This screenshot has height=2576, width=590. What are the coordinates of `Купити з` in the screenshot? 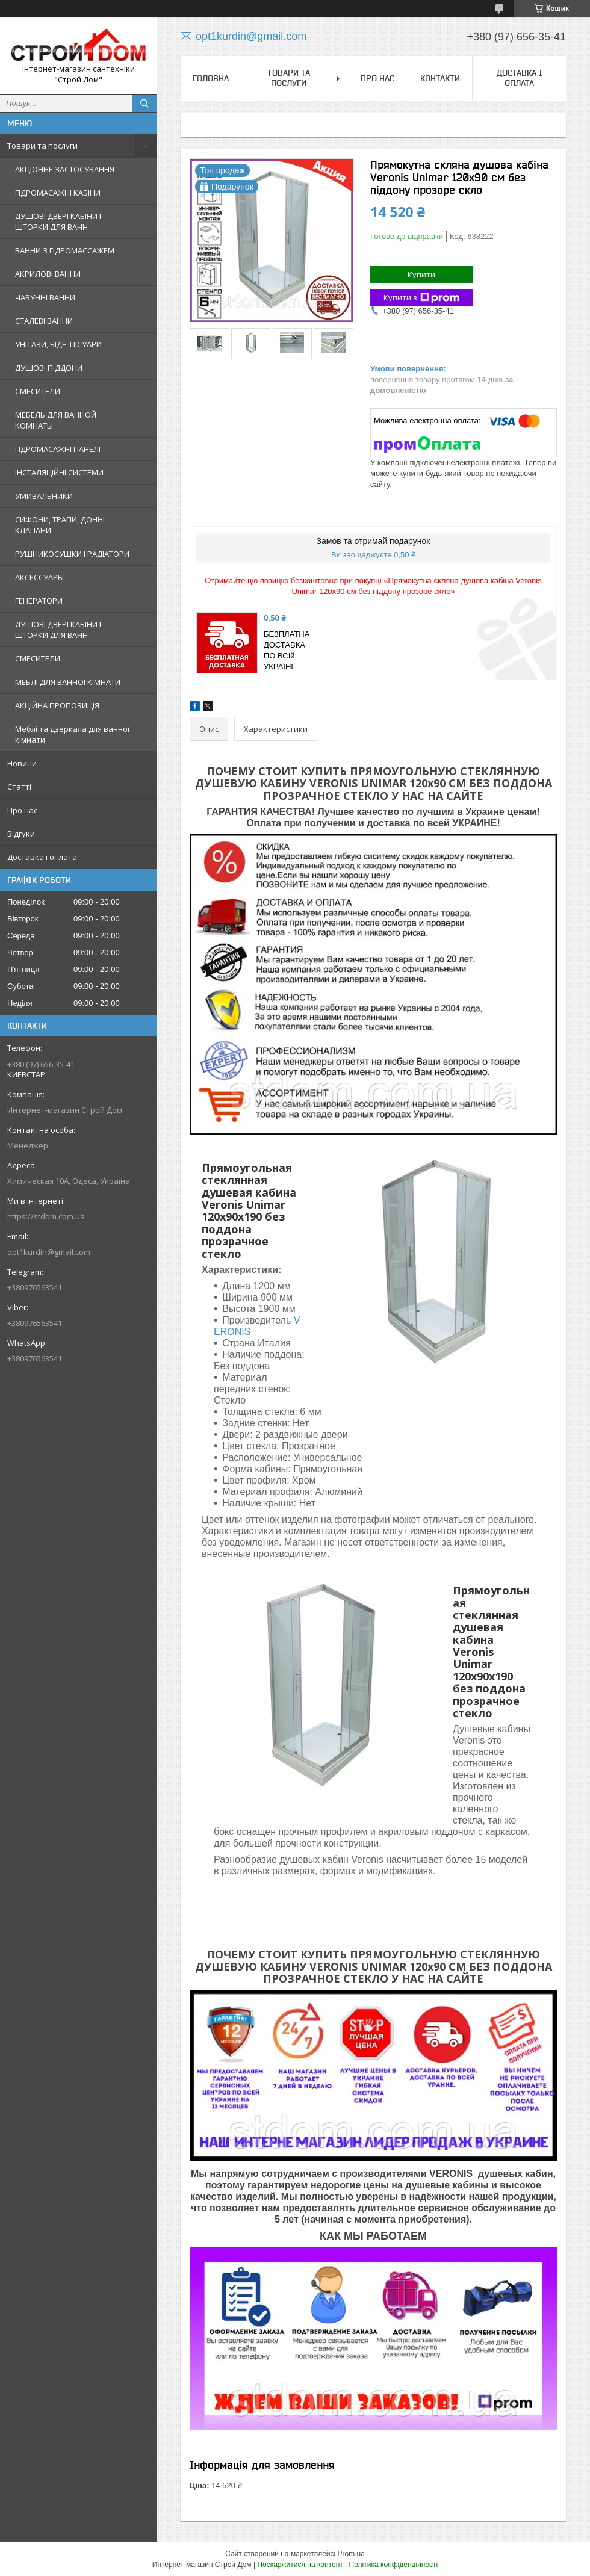 It's located at (421, 297).